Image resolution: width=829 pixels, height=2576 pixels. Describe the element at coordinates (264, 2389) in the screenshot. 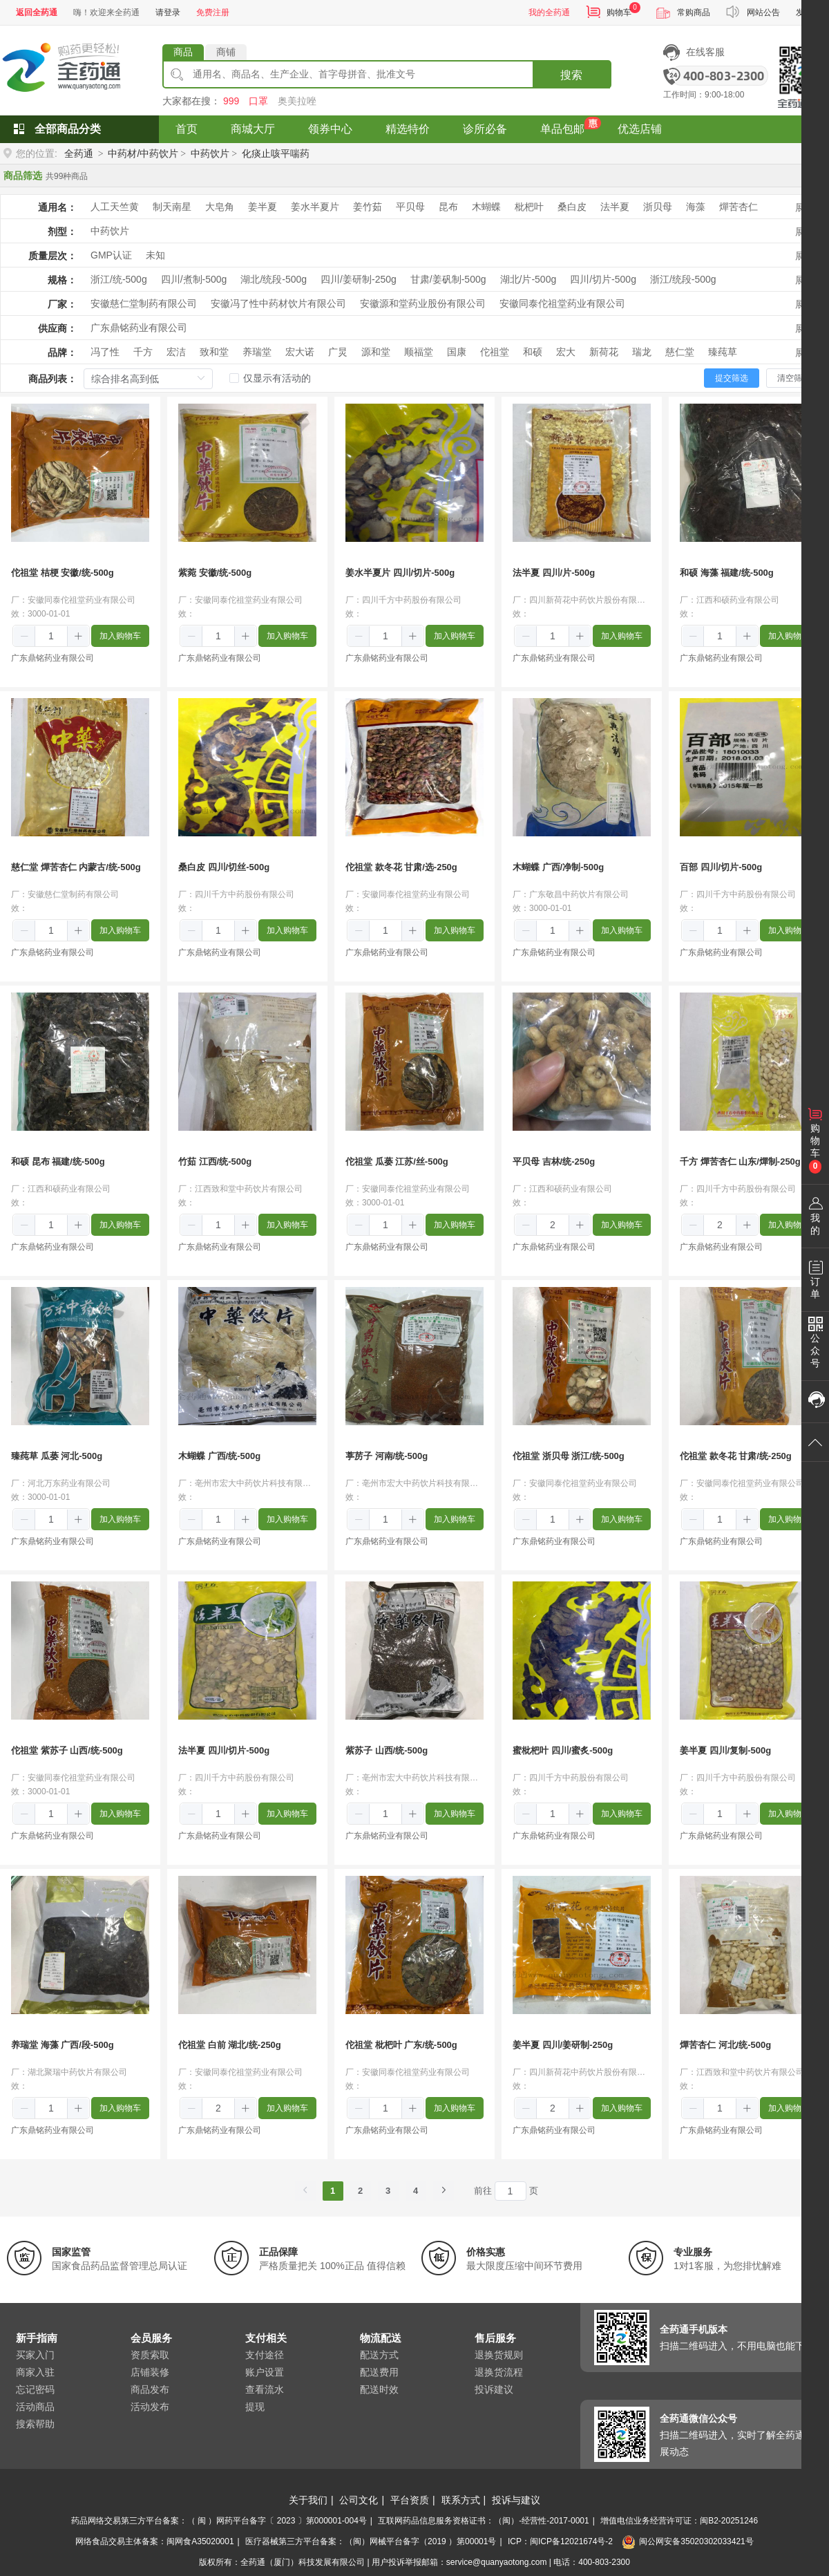

I see `查看流水` at that location.